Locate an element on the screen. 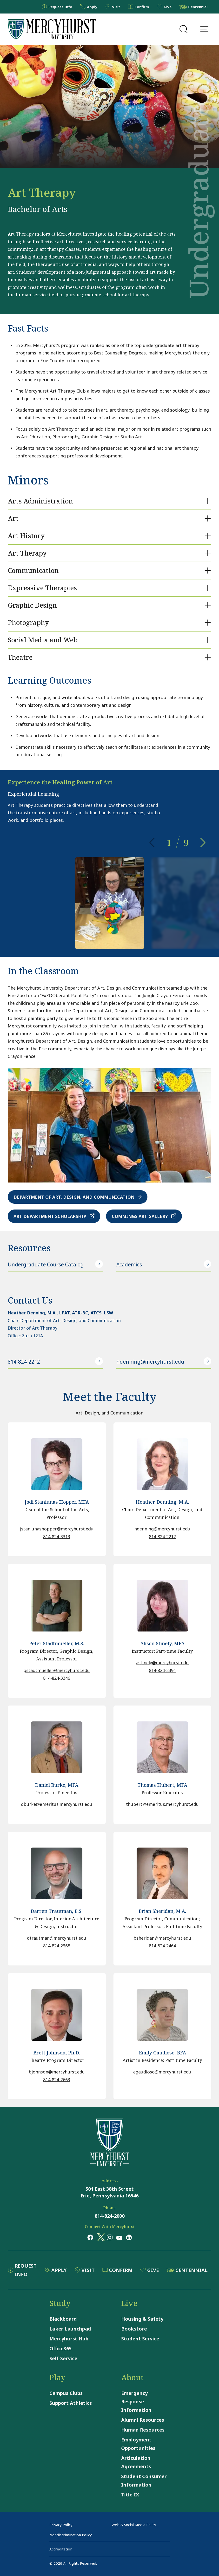  Thomas Hubert, MFA is located at coordinates (162, 1785).